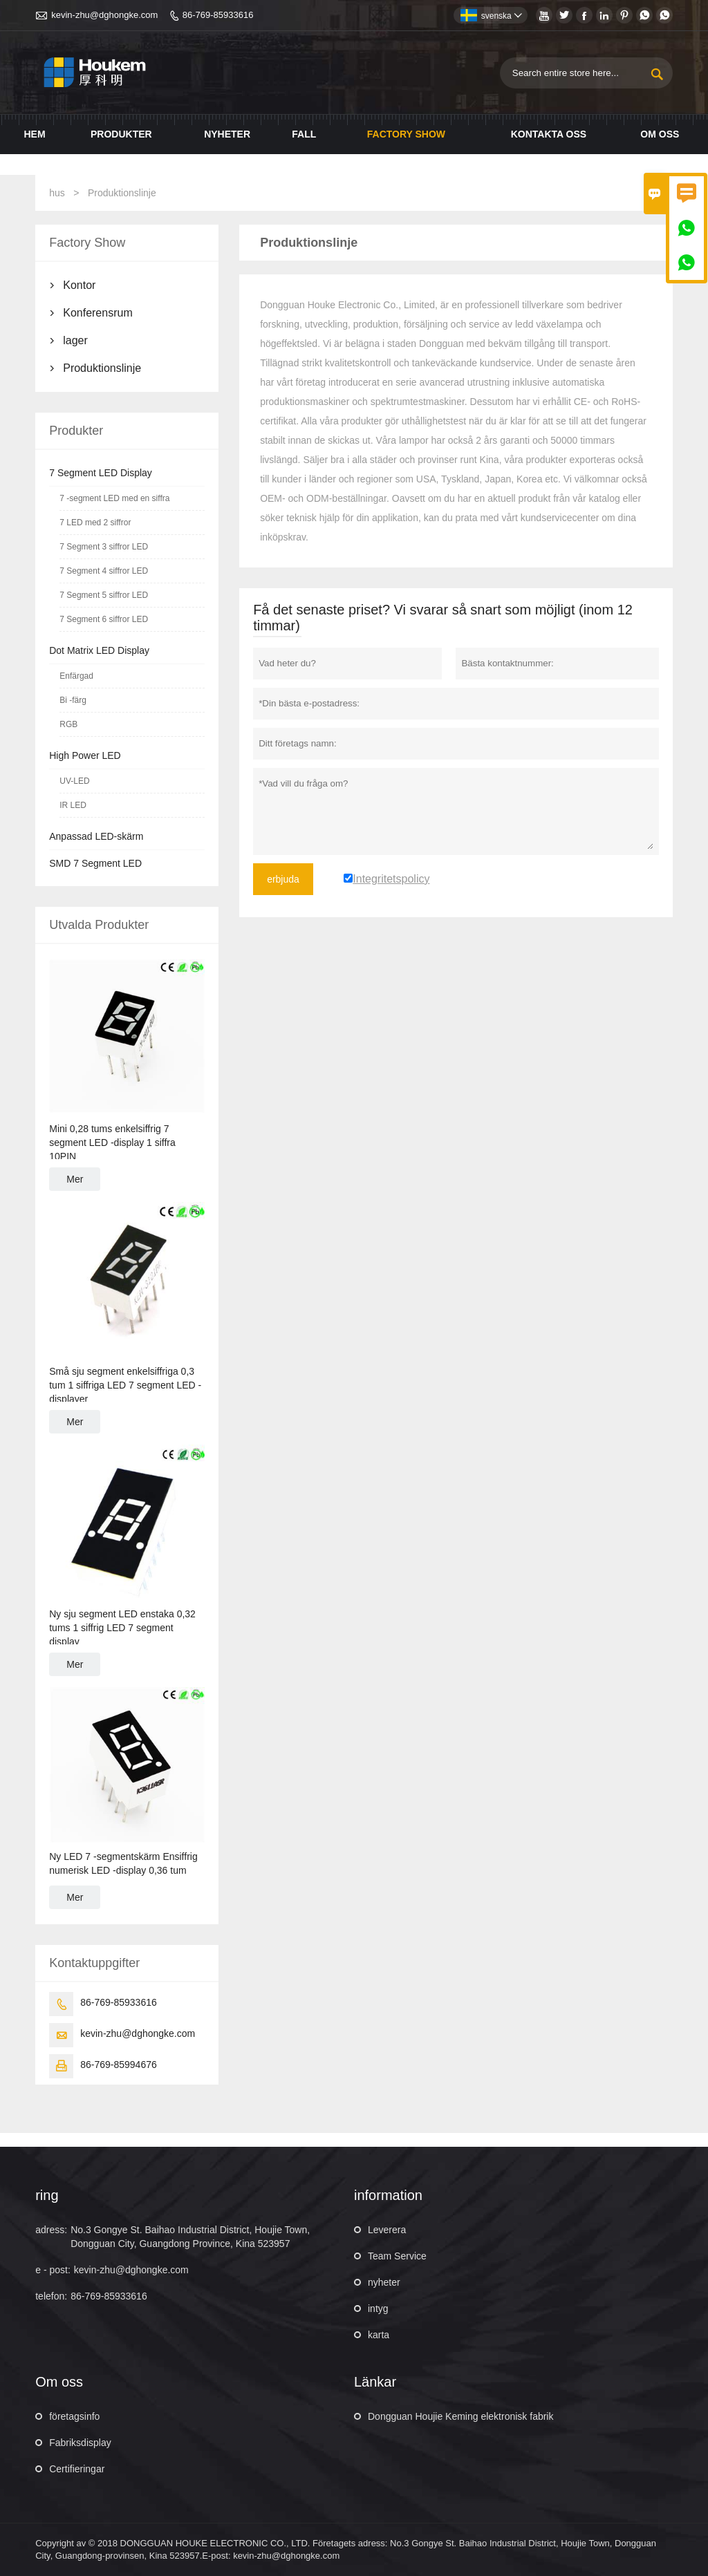  What do you see at coordinates (460, 2416) in the screenshot?
I see `Dongguan Houjie Keming elektronisk fabrik` at bounding box center [460, 2416].